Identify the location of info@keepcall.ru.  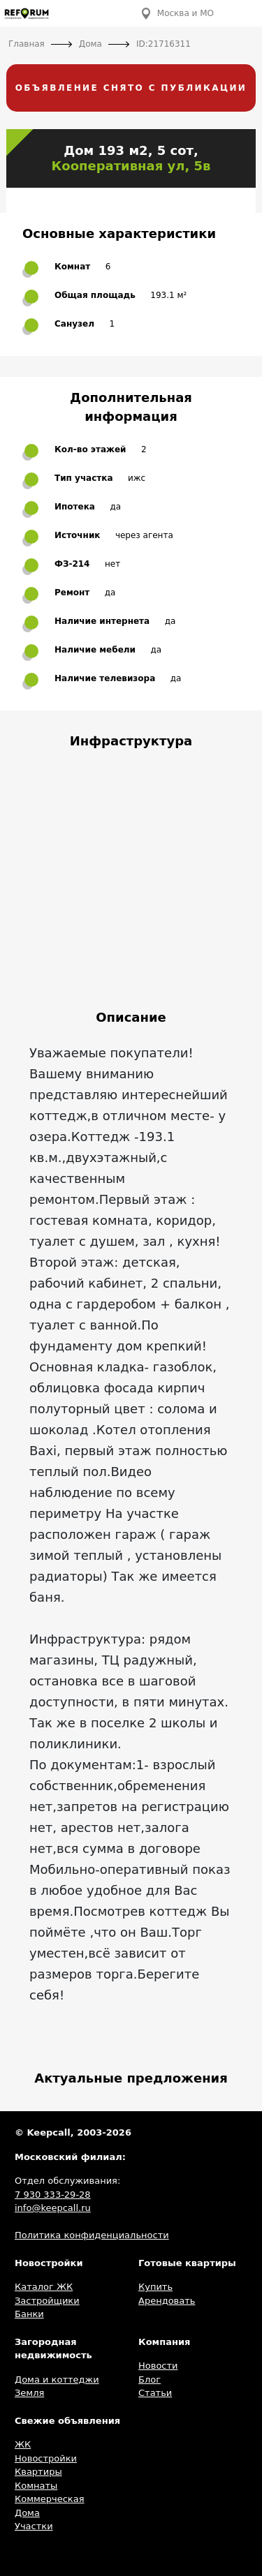
(53, 2208).